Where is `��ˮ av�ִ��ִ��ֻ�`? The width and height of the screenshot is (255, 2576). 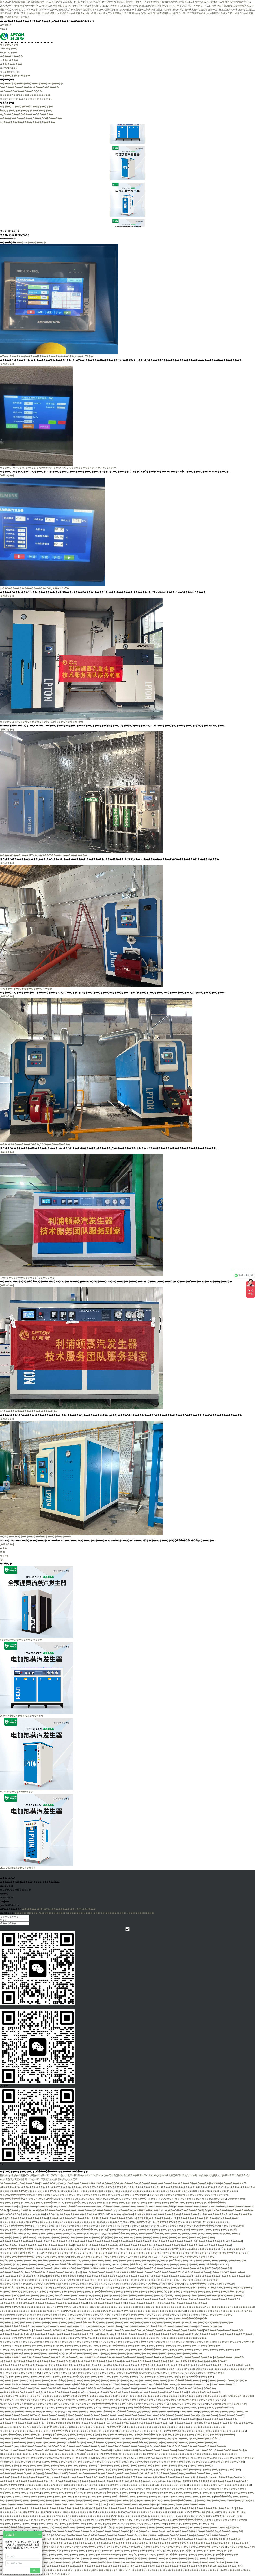 ��ˮ av�ִ��ִ��ֻ� is located at coordinates (195, 2283).